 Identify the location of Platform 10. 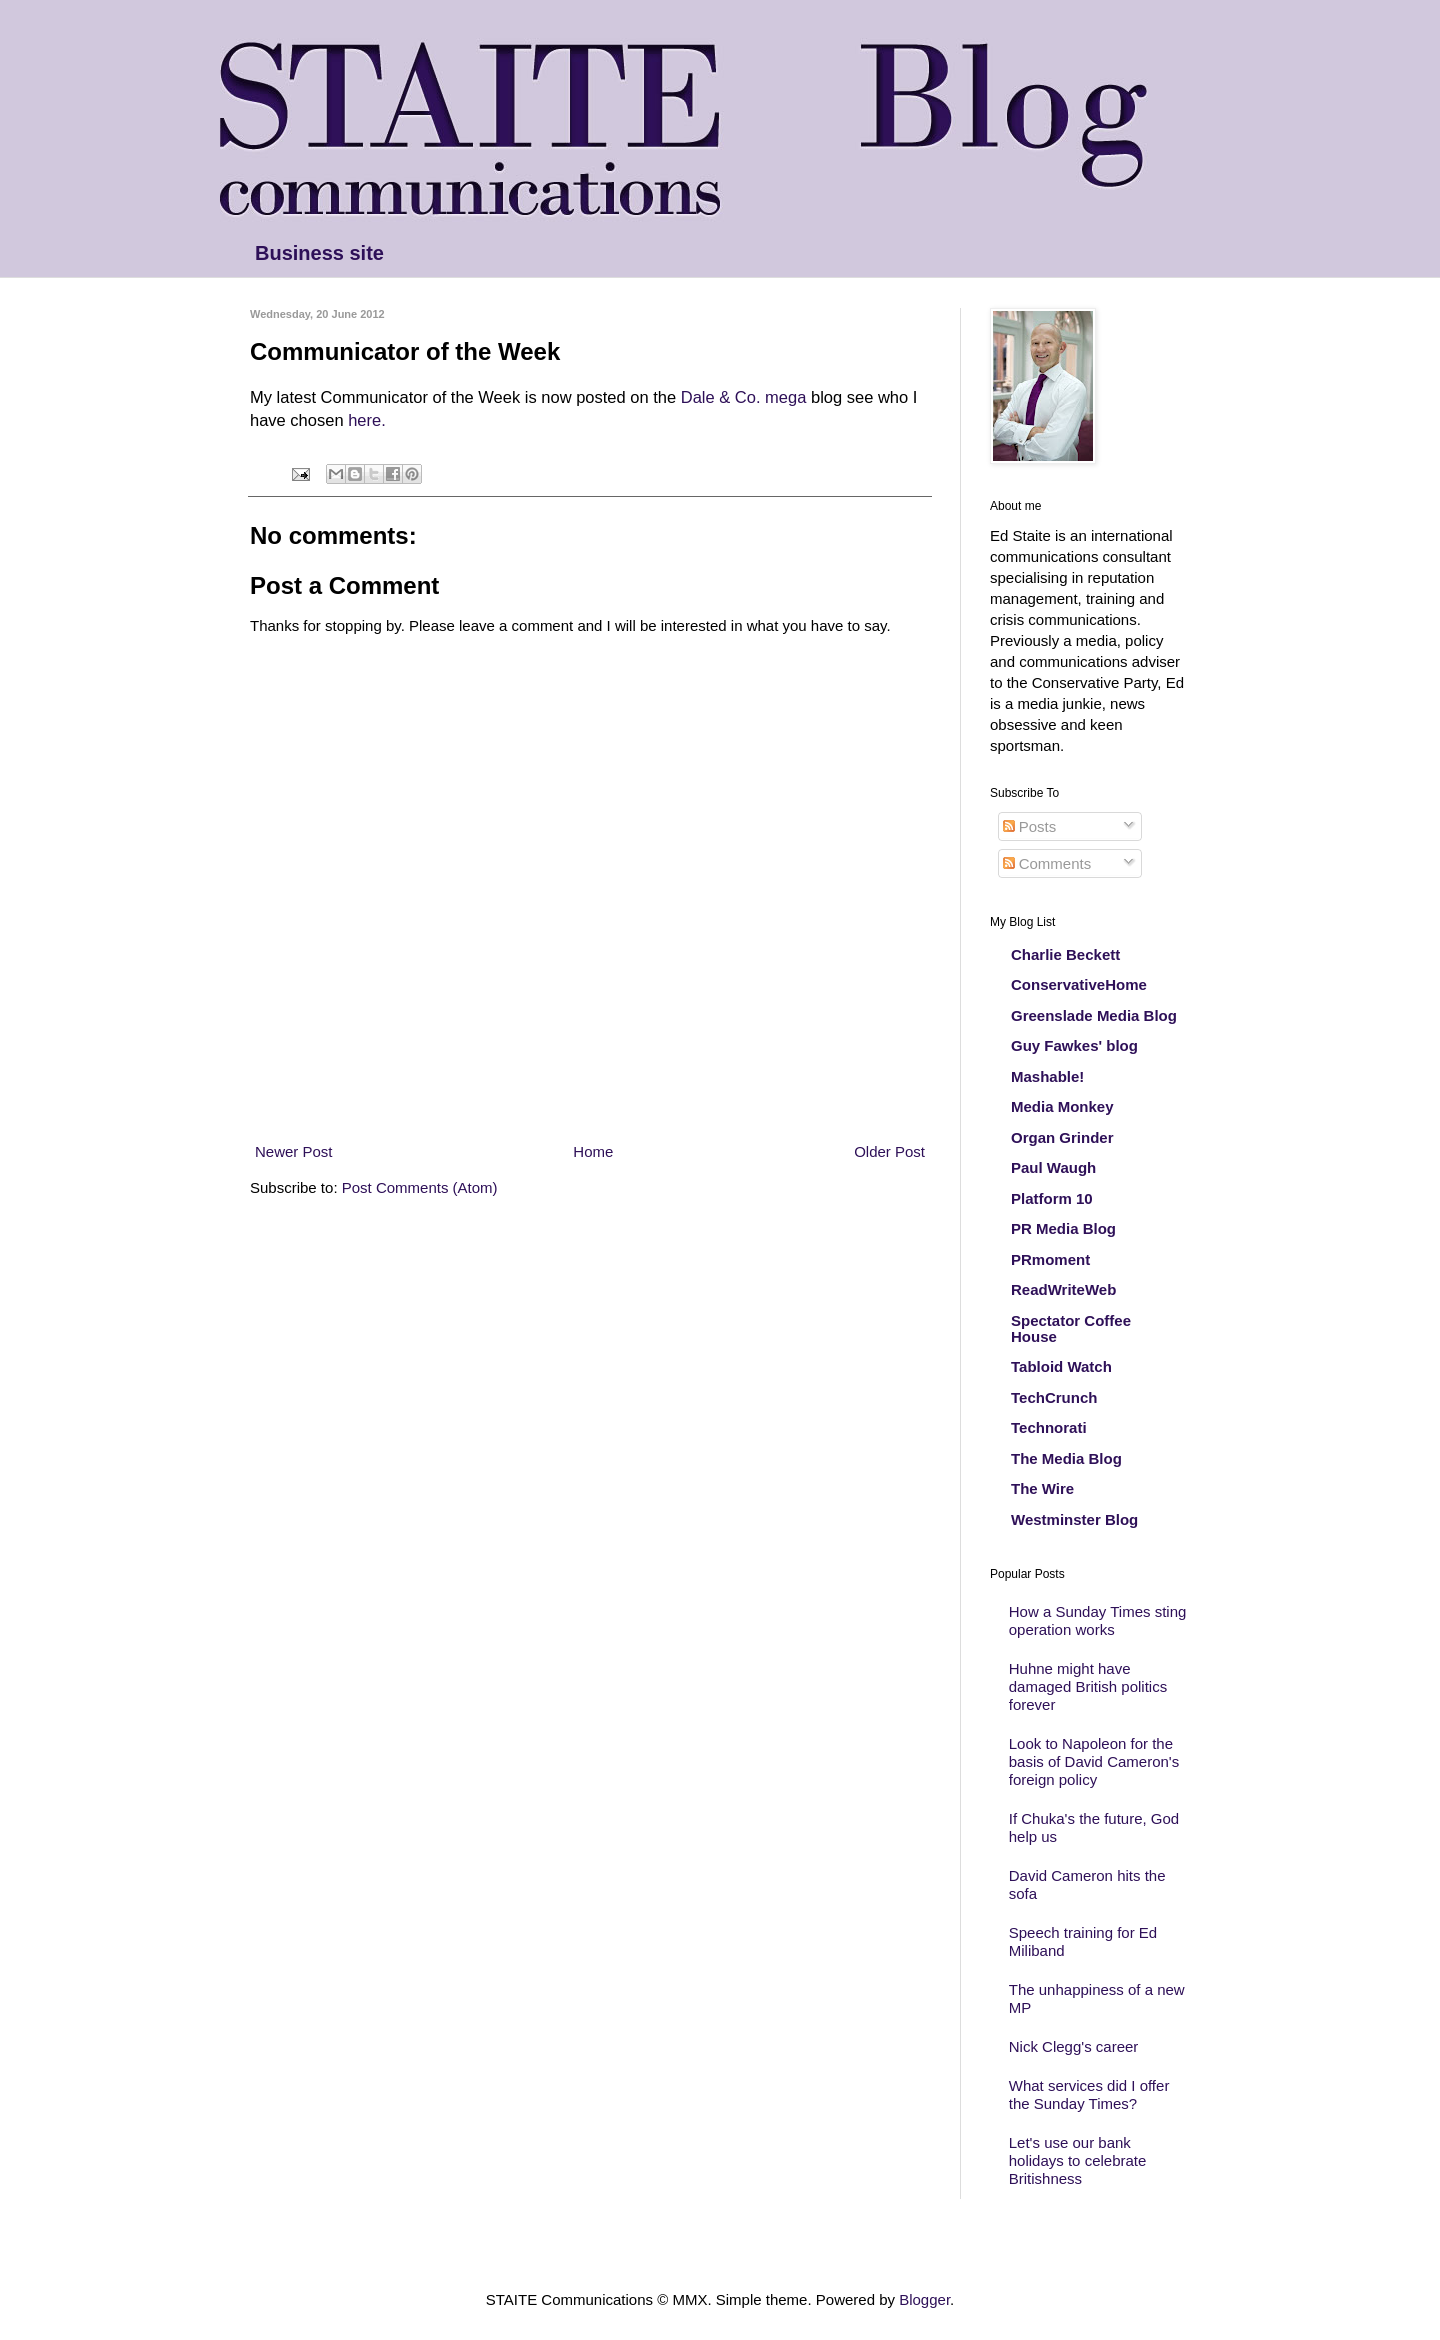
(1052, 1198).